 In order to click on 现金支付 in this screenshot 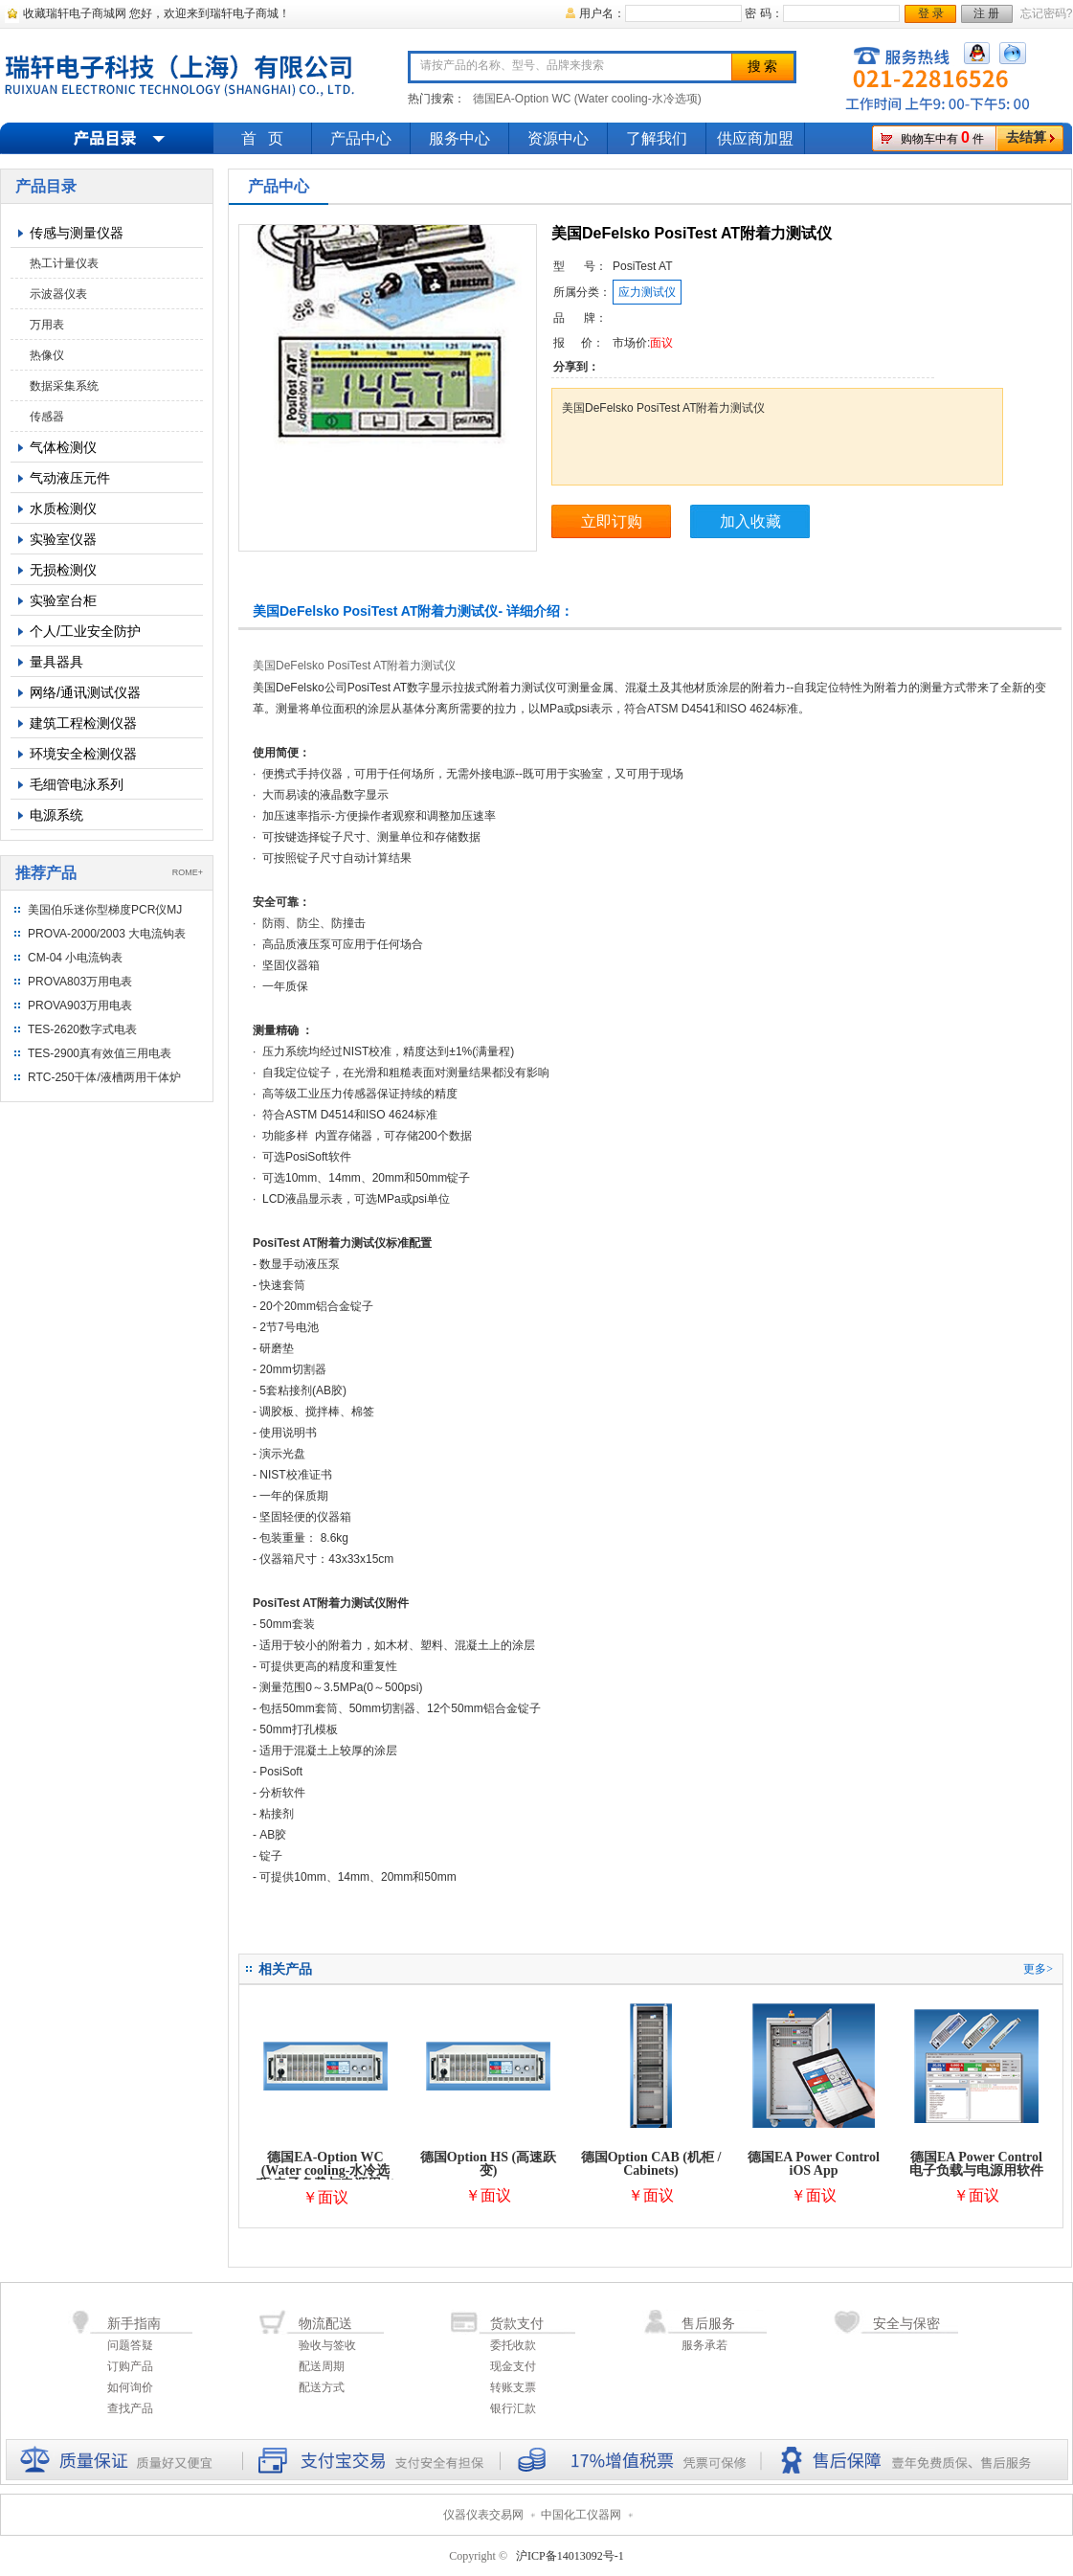, I will do `click(513, 2366)`.